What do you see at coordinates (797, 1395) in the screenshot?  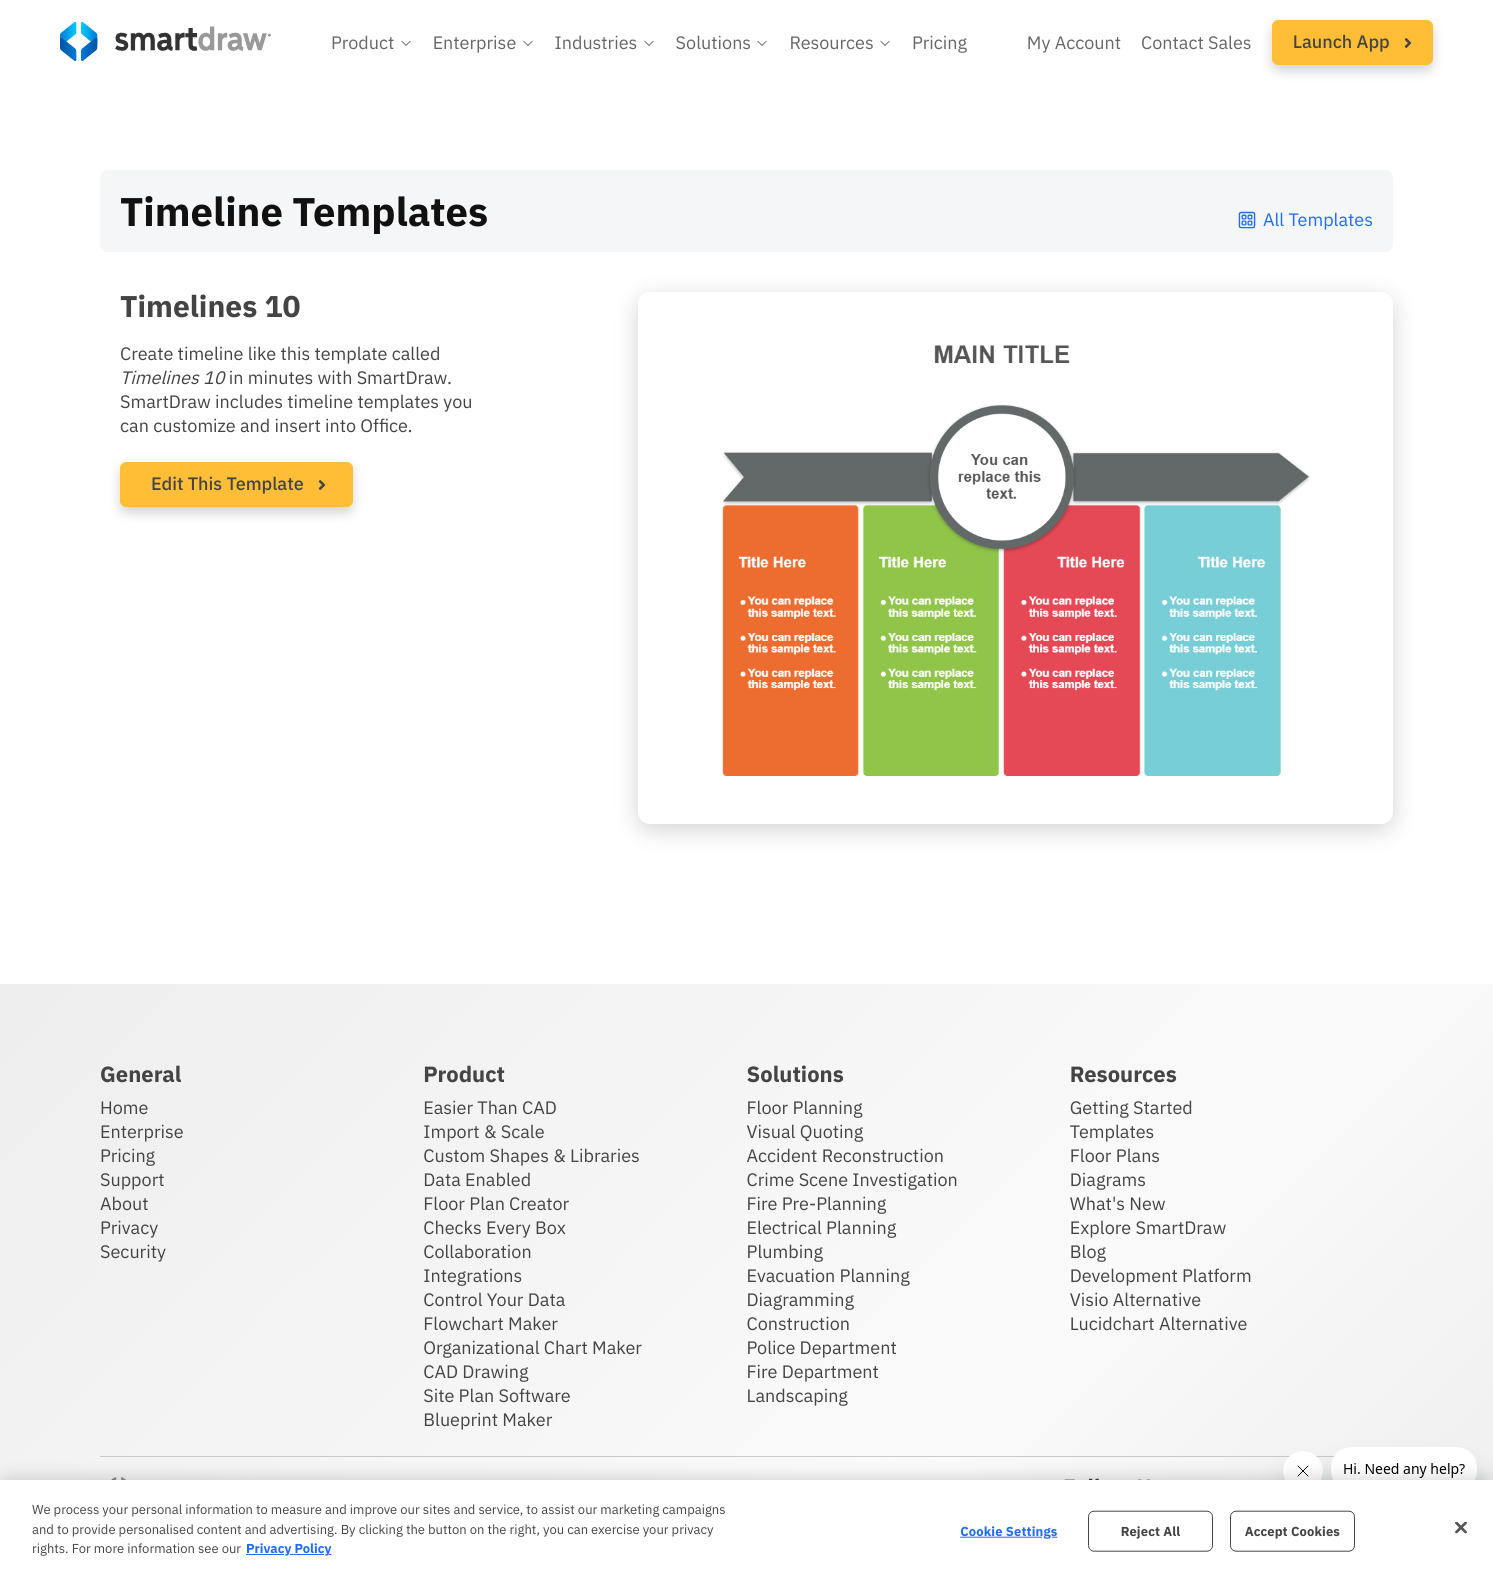 I see `Landscaping` at bounding box center [797, 1395].